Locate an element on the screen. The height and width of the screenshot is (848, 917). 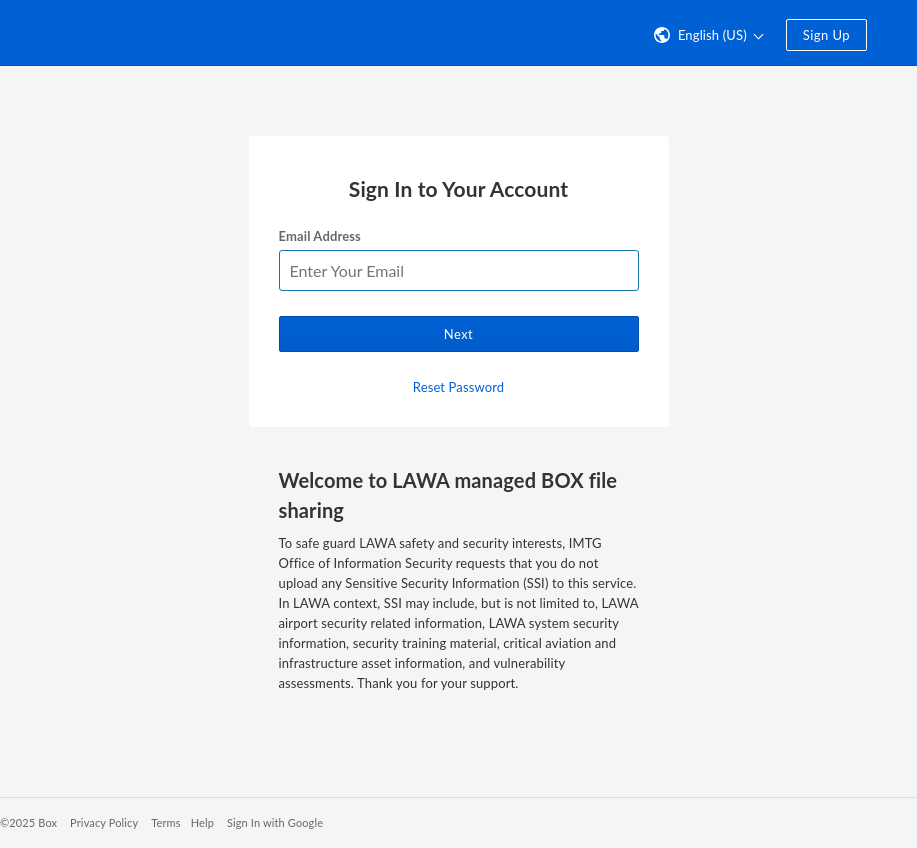
©2025 Box is located at coordinates (28, 822).